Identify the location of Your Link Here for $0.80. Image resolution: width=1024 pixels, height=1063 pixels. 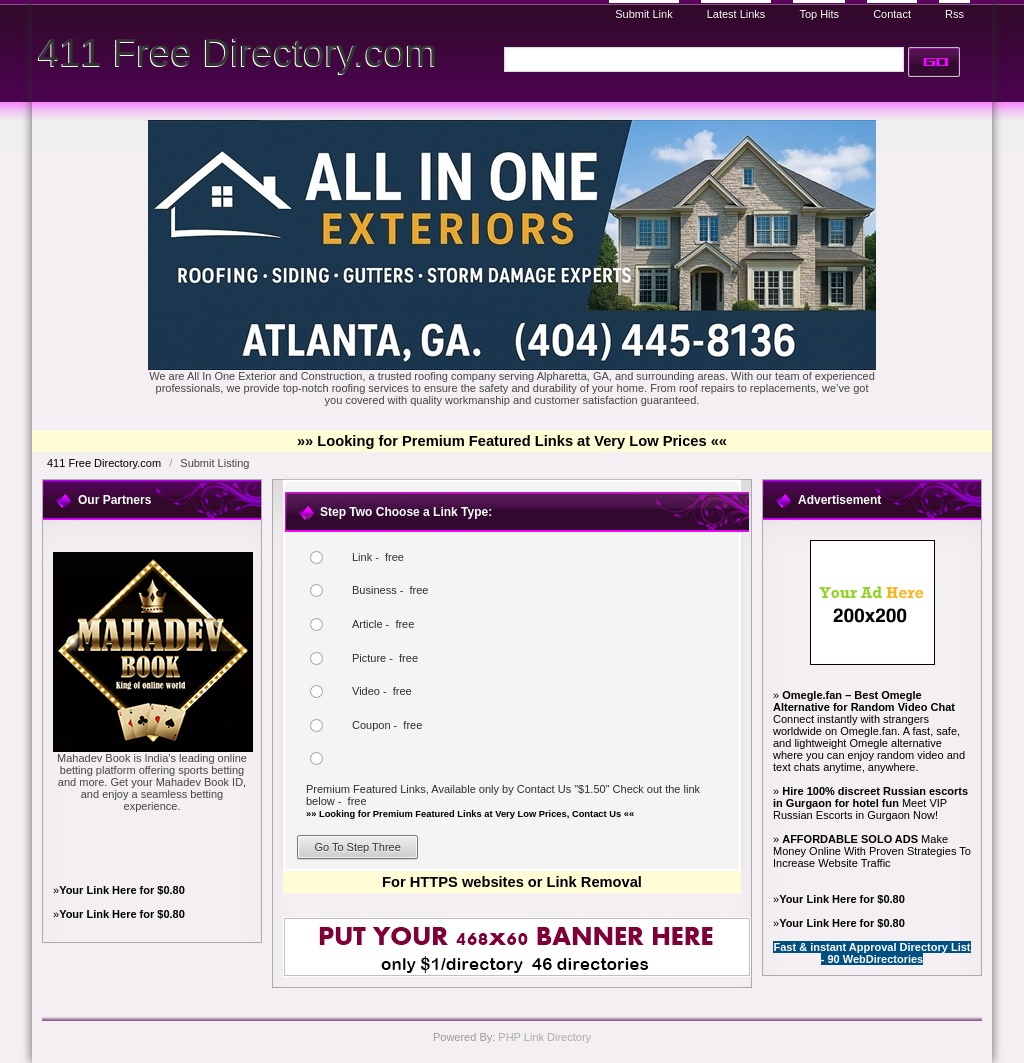
(122, 890).